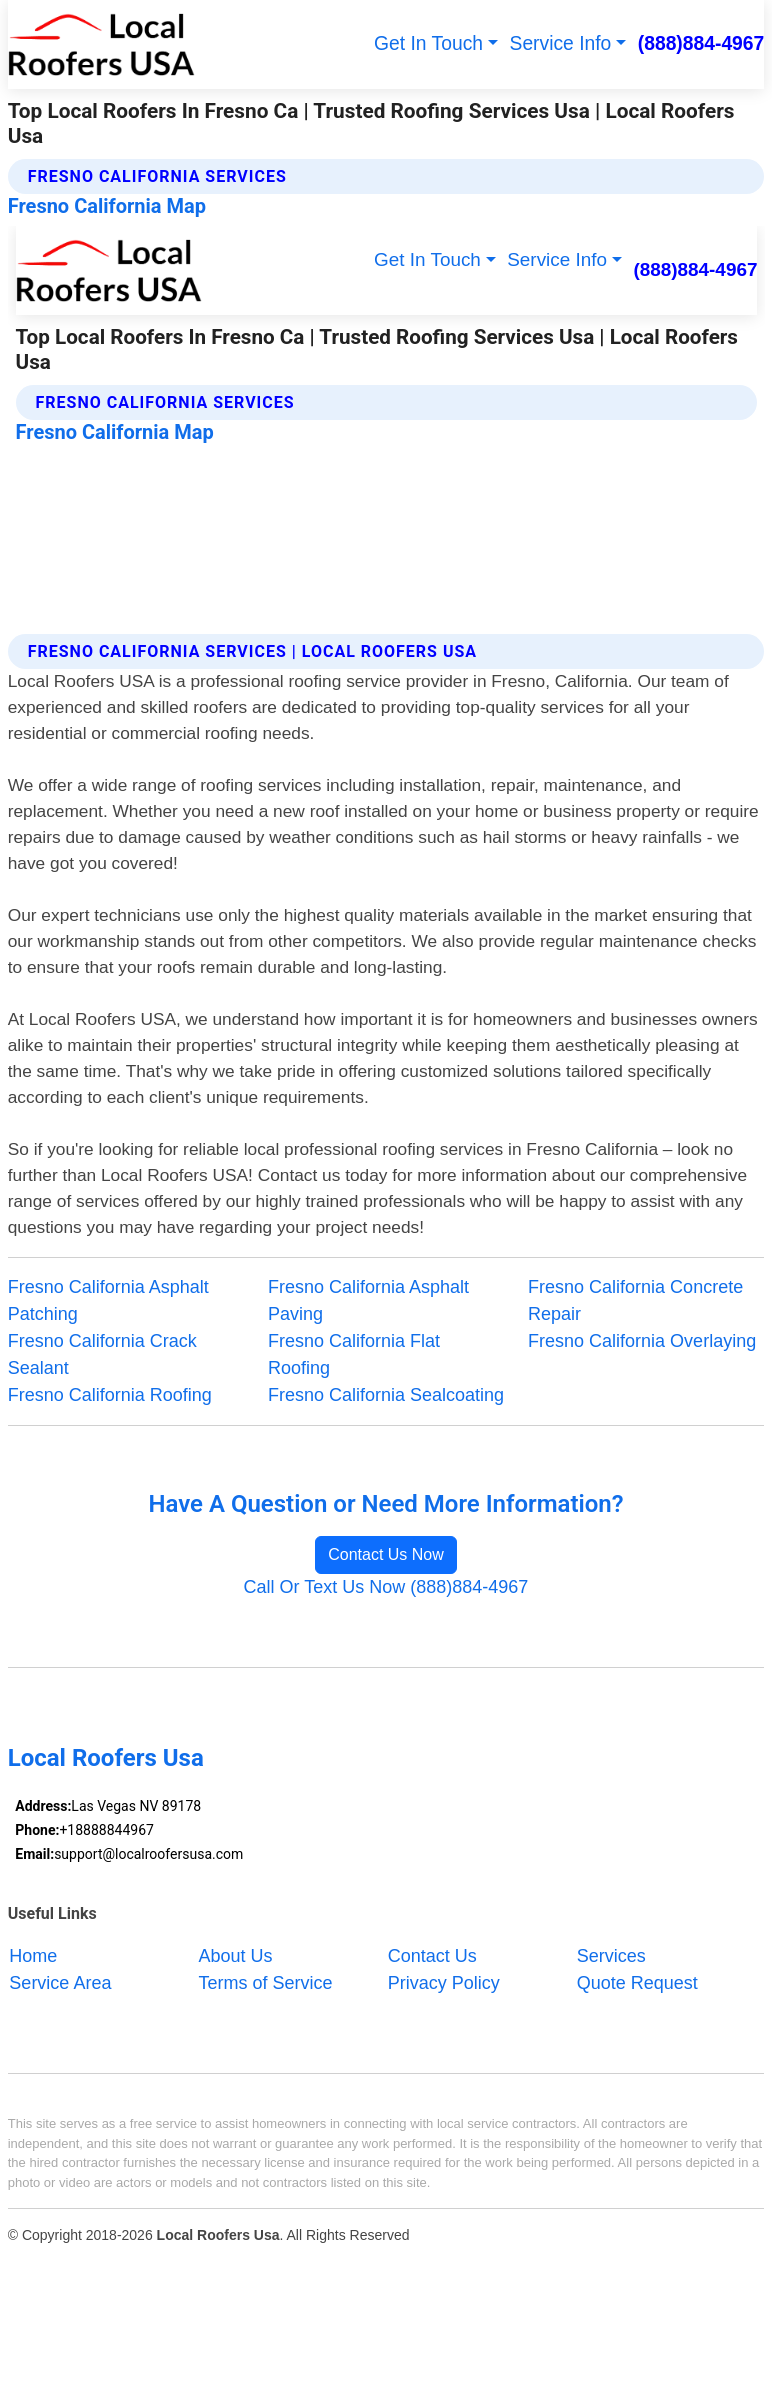 Image resolution: width=772 pixels, height=2393 pixels. I want to click on Home, so click(33, 1956).